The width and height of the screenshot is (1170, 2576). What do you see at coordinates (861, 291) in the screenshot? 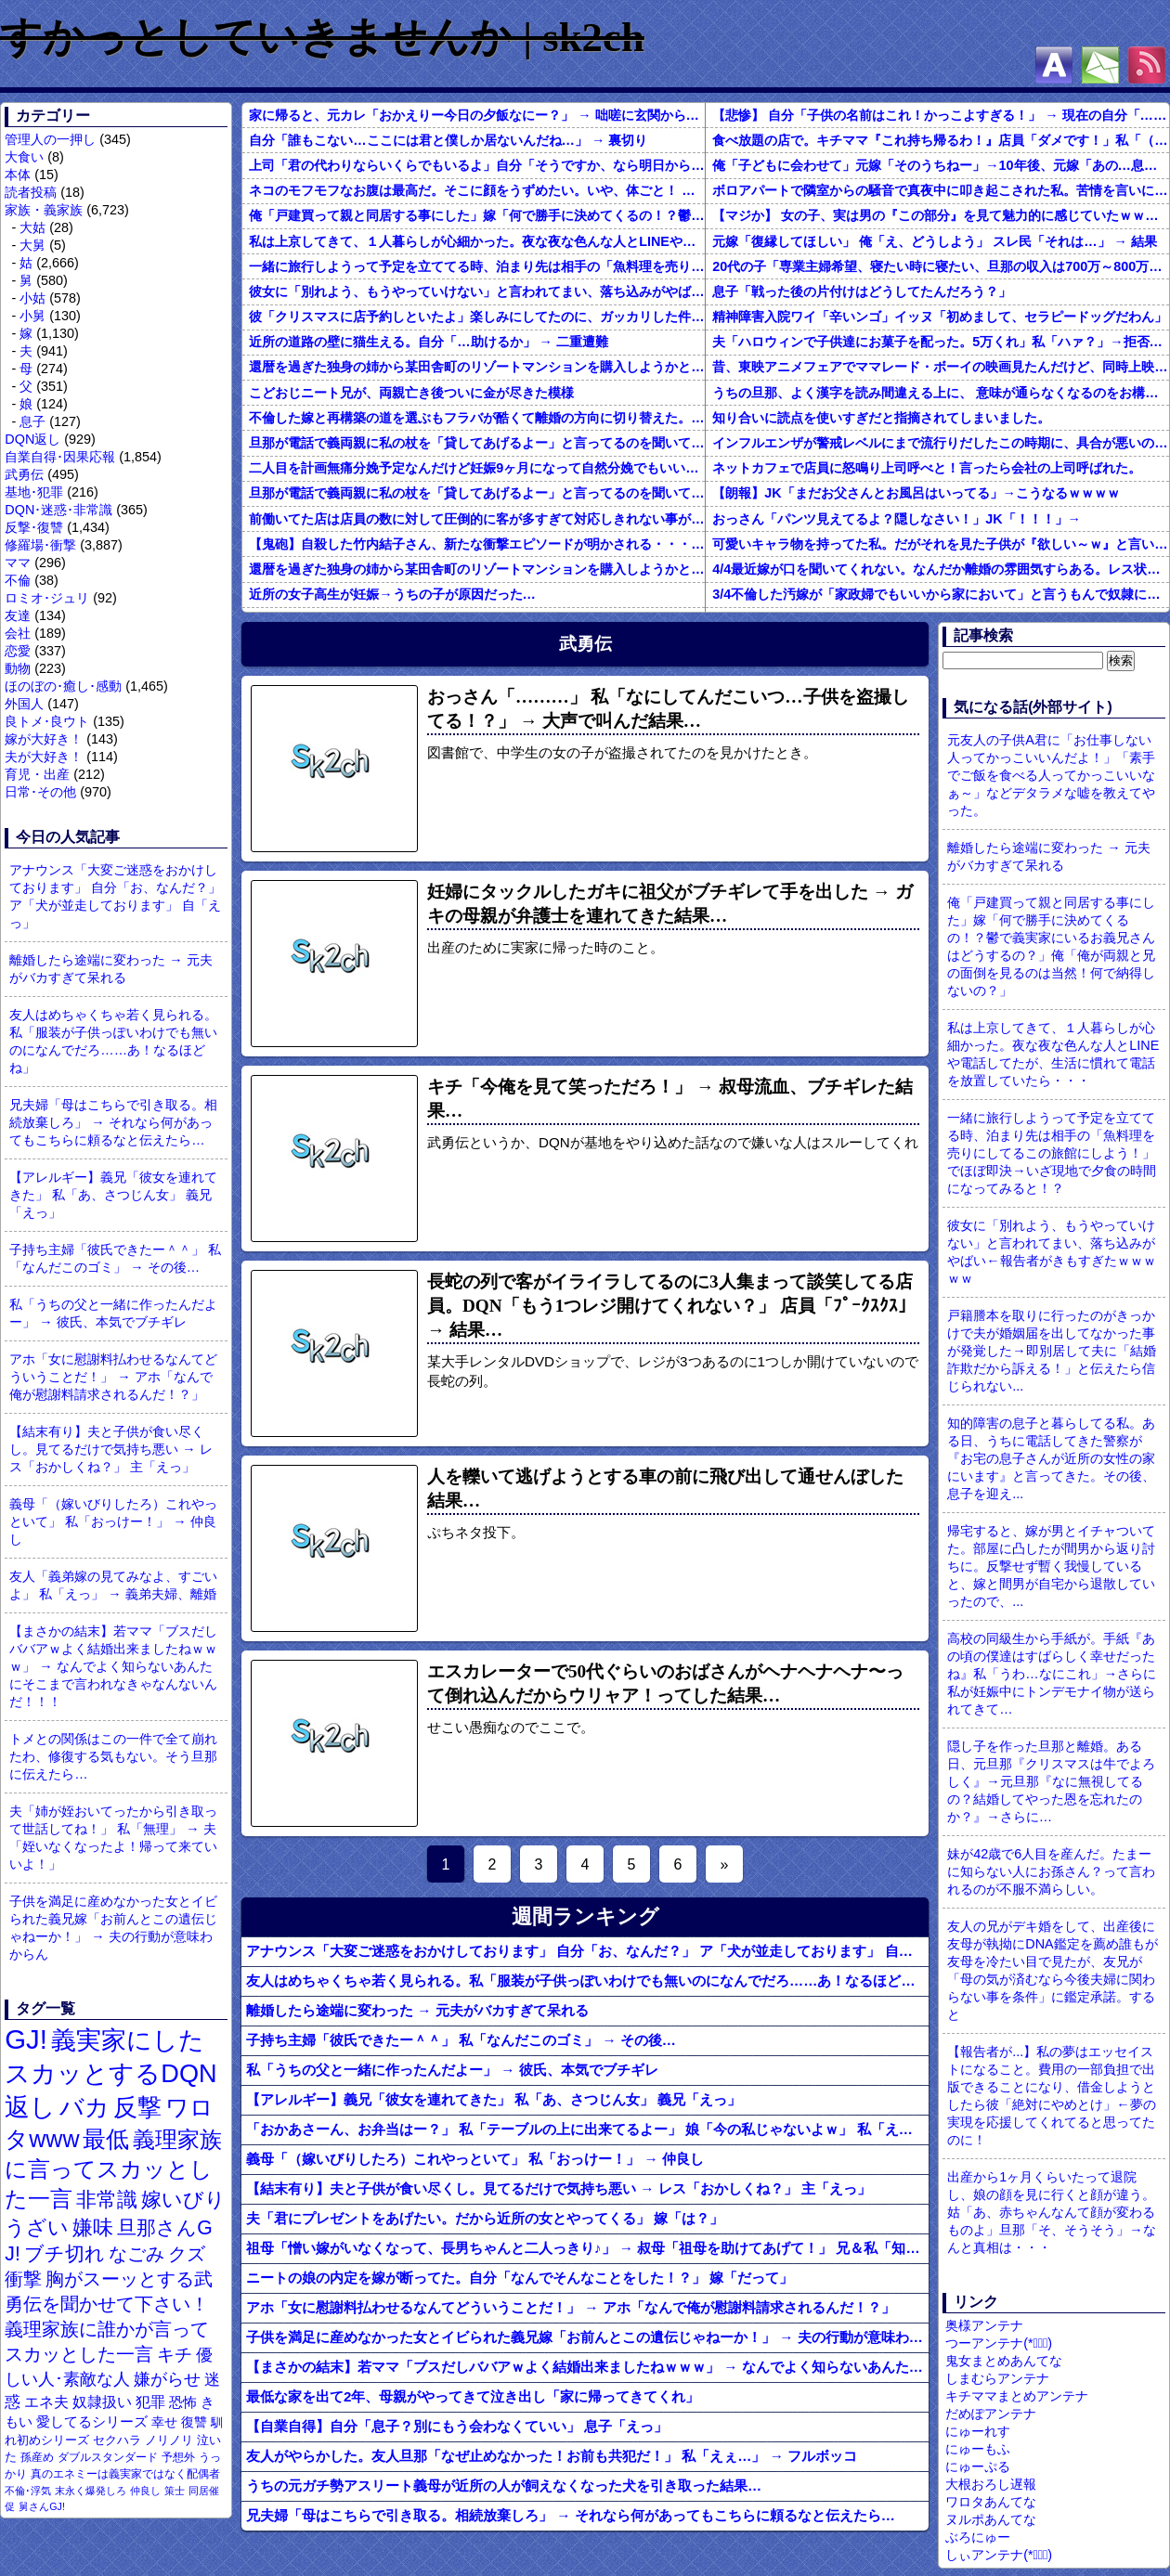
I see `息子「戦った後の片付けはどうしてたんだろう？」` at bounding box center [861, 291].